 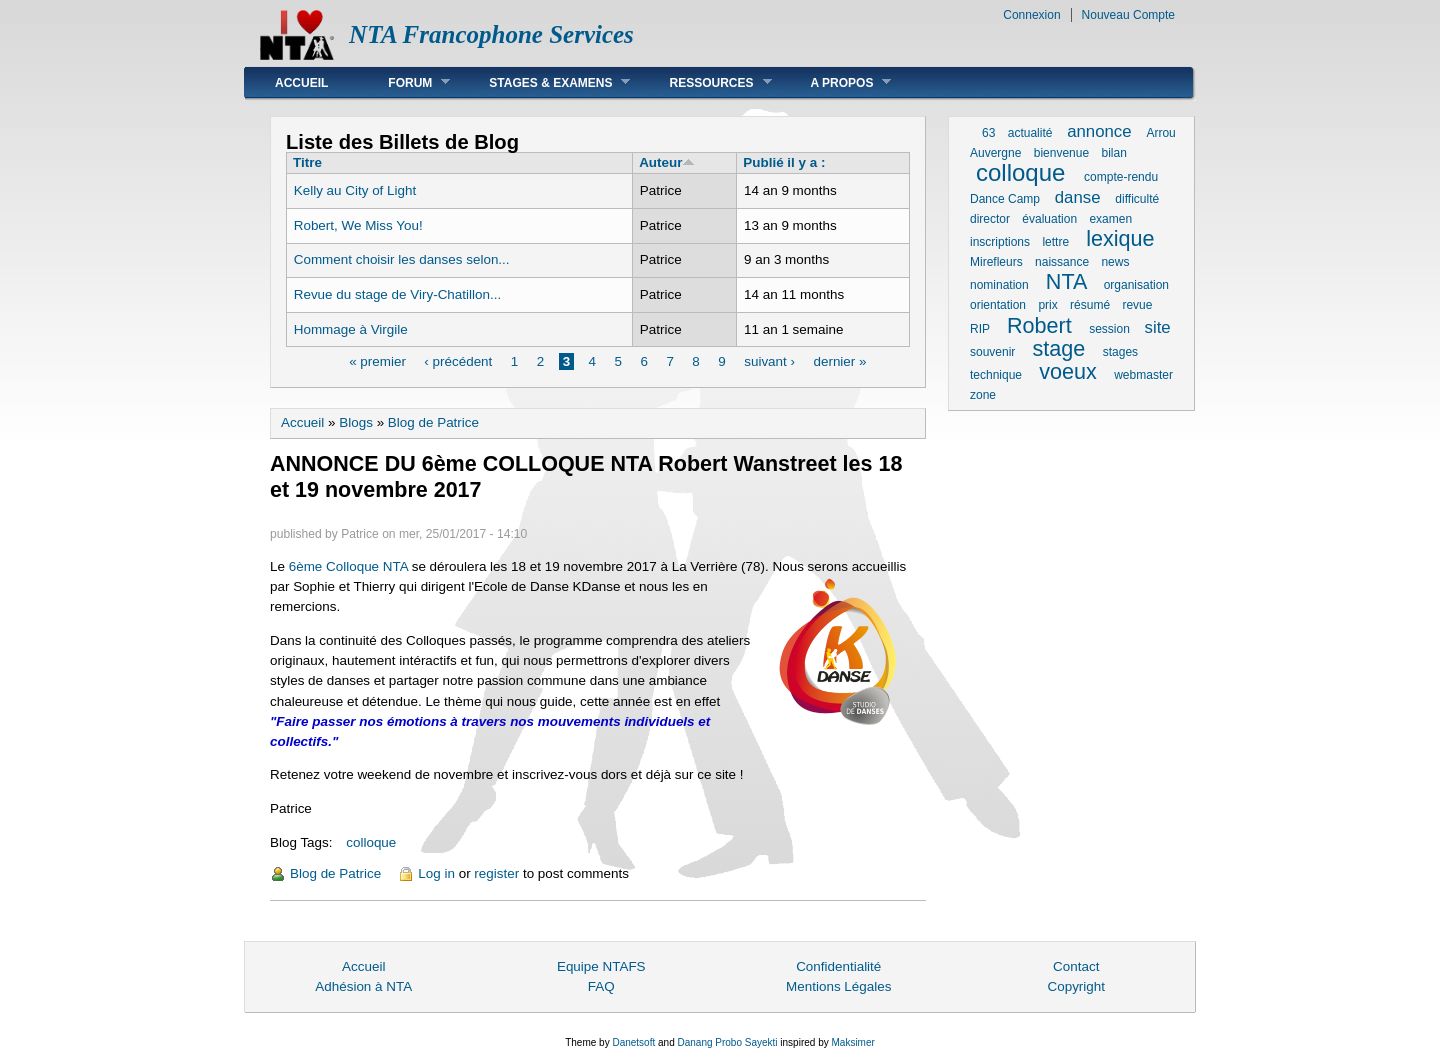 What do you see at coordinates (1128, 15) in the screenshot?
I see `Nouveau Compte` at bounding box center [1128, 15].